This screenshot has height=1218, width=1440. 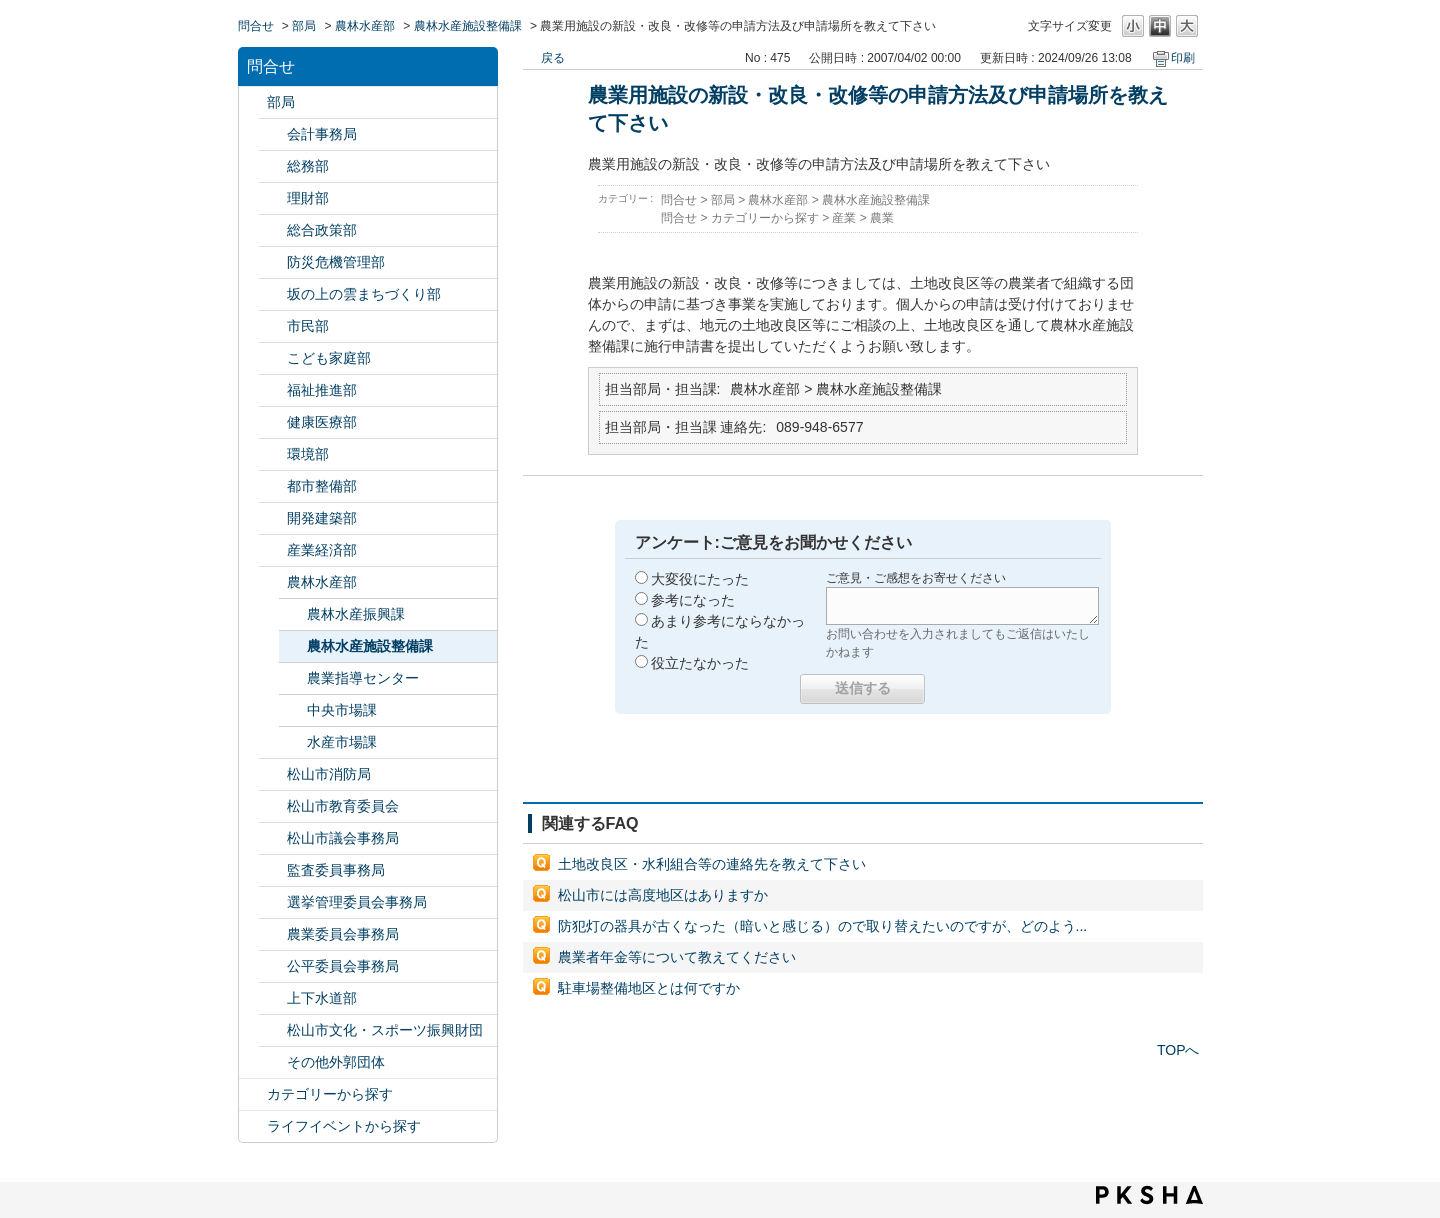 I want to click on 上下水道部, so click(x=322, y=998).